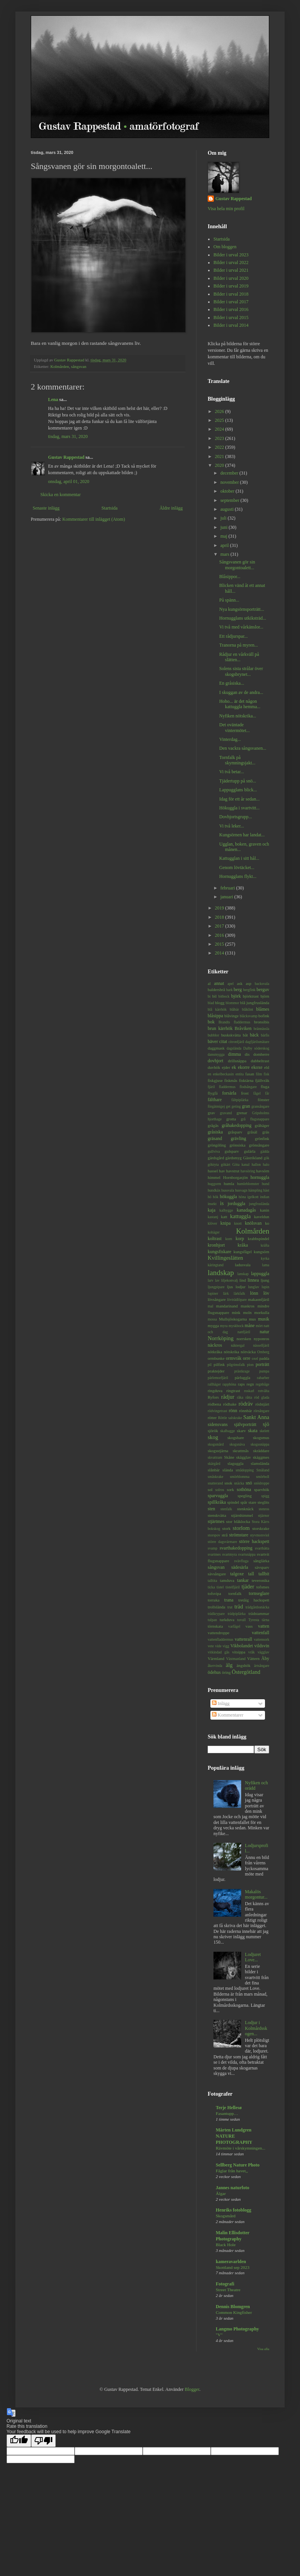 Image resolution: width=300 pixels, height=2576 pixels. I want to click on kohäger, so click(214, 1232).